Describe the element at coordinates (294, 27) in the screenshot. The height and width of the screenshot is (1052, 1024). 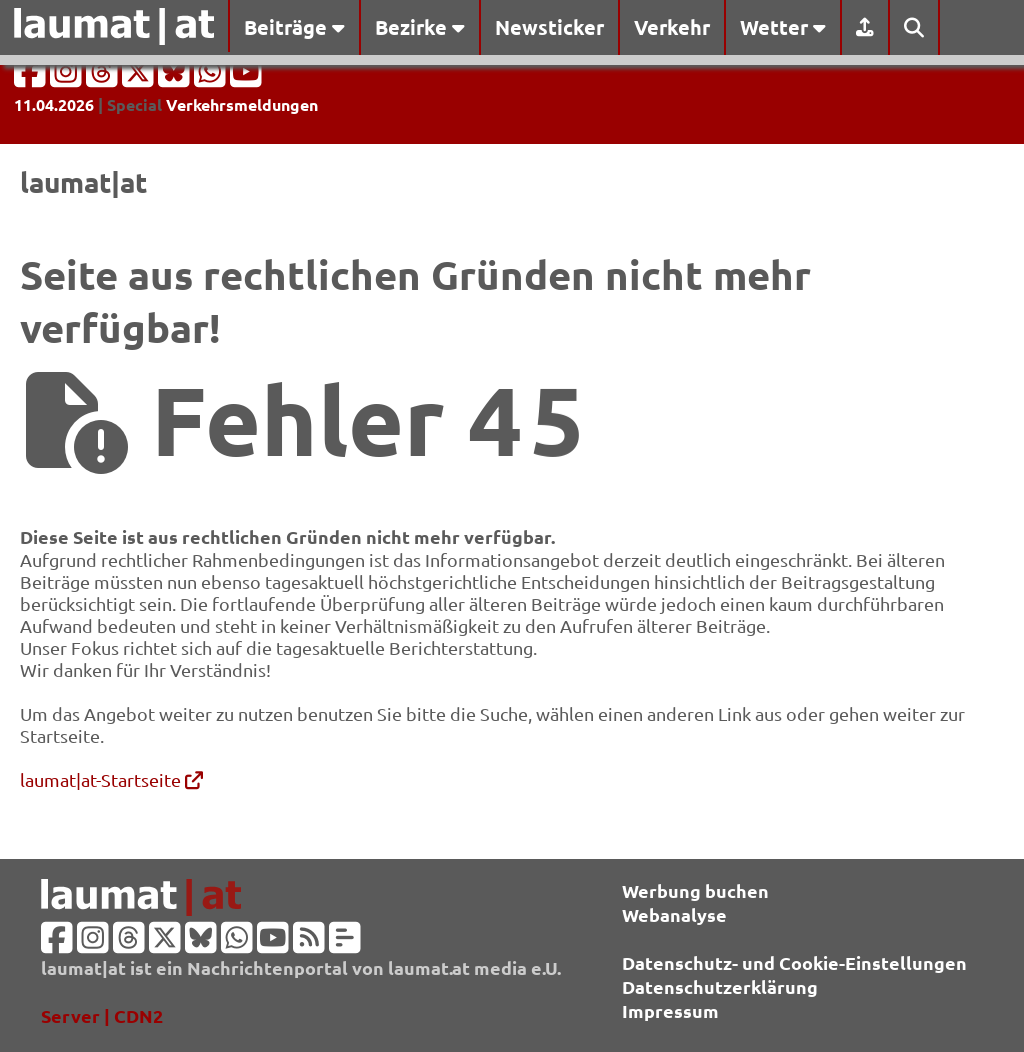
I see `Beiträge` at that location.